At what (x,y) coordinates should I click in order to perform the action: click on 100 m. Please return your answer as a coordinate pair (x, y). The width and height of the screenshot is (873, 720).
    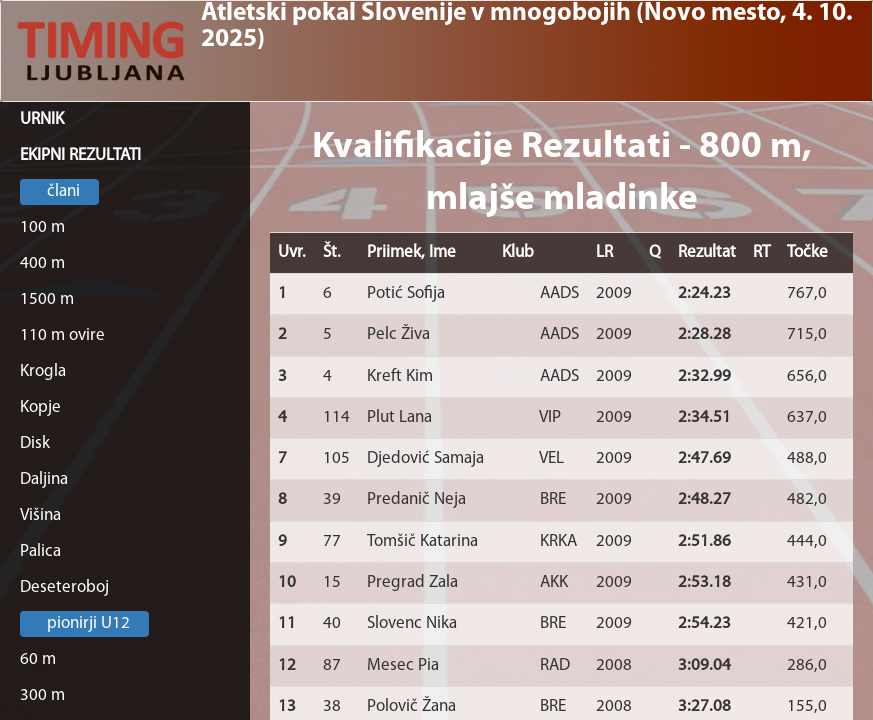
    Looking at the image, I should click on (42, 227).